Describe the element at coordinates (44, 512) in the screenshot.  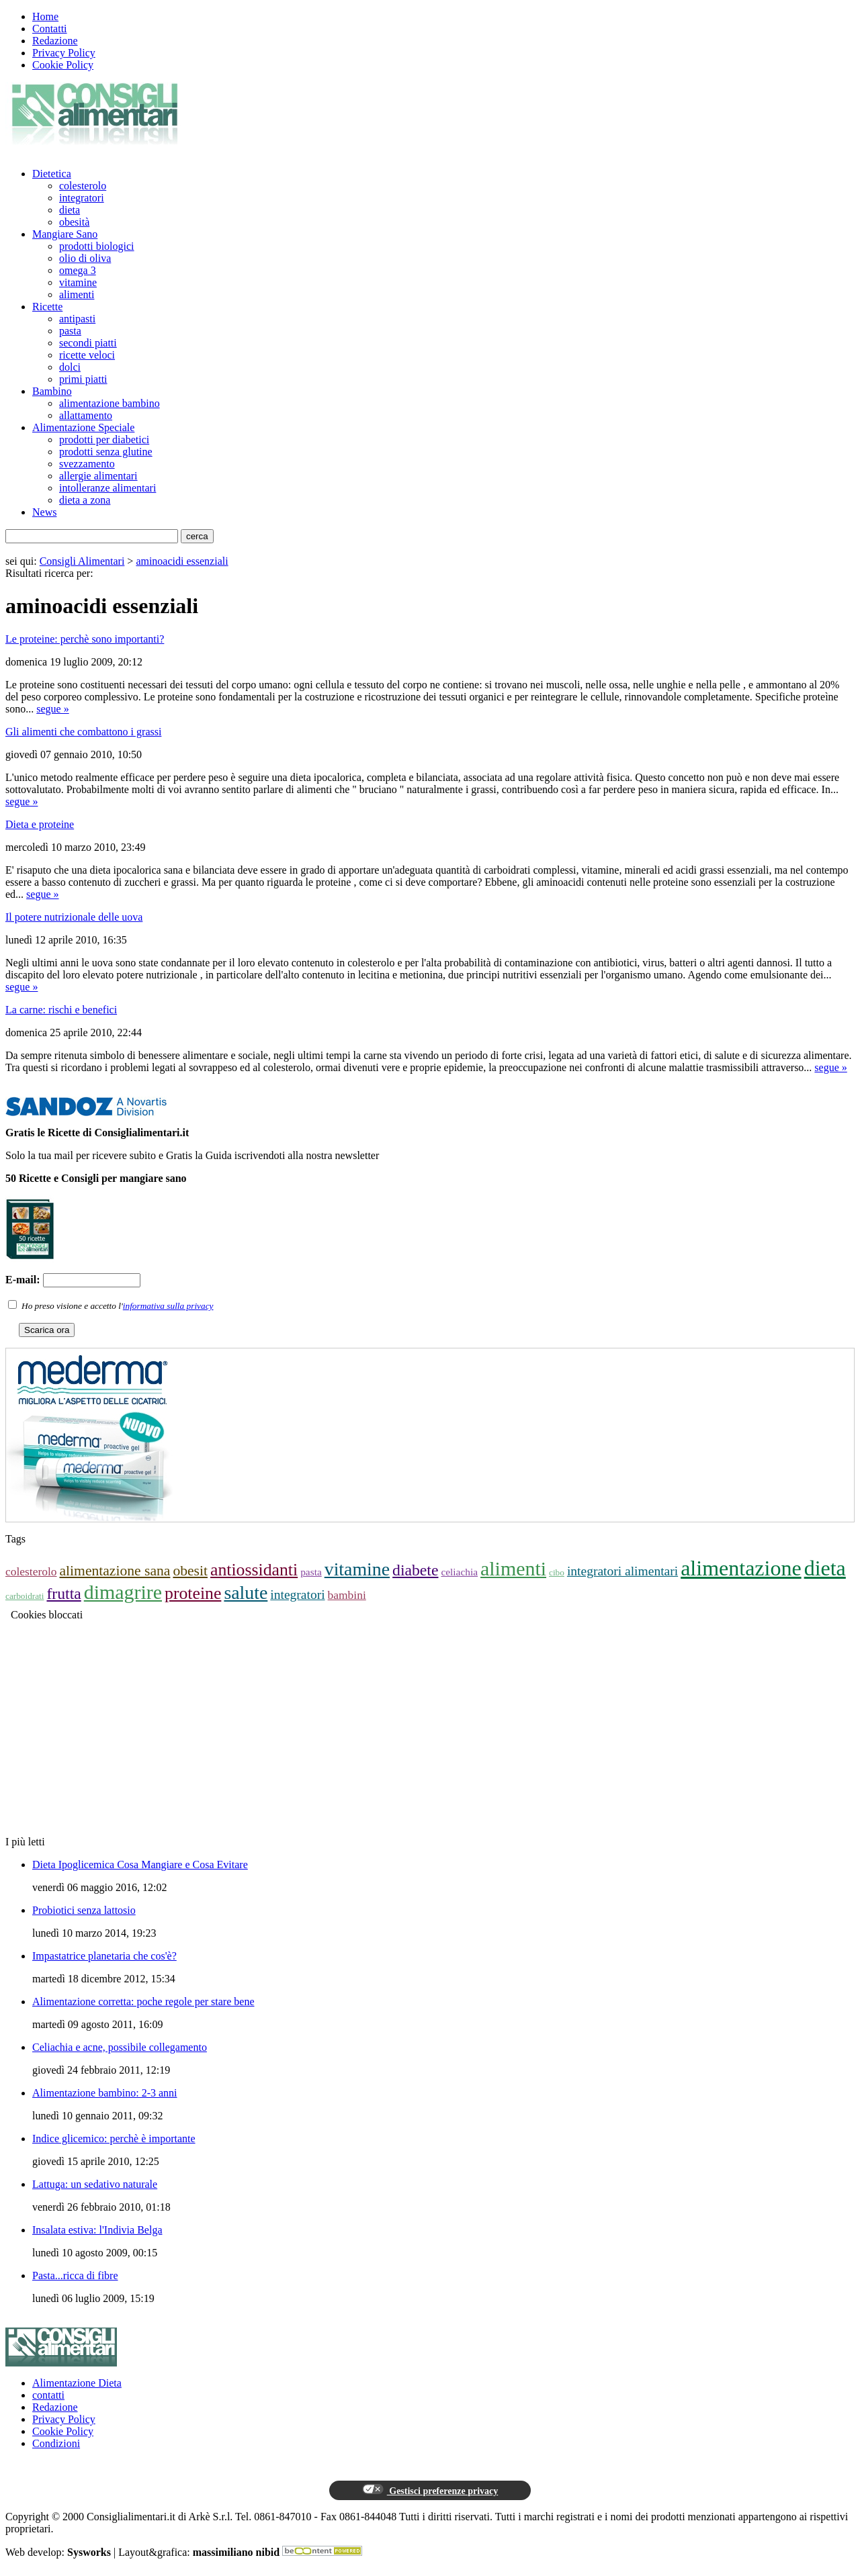
I see `News` at that location.